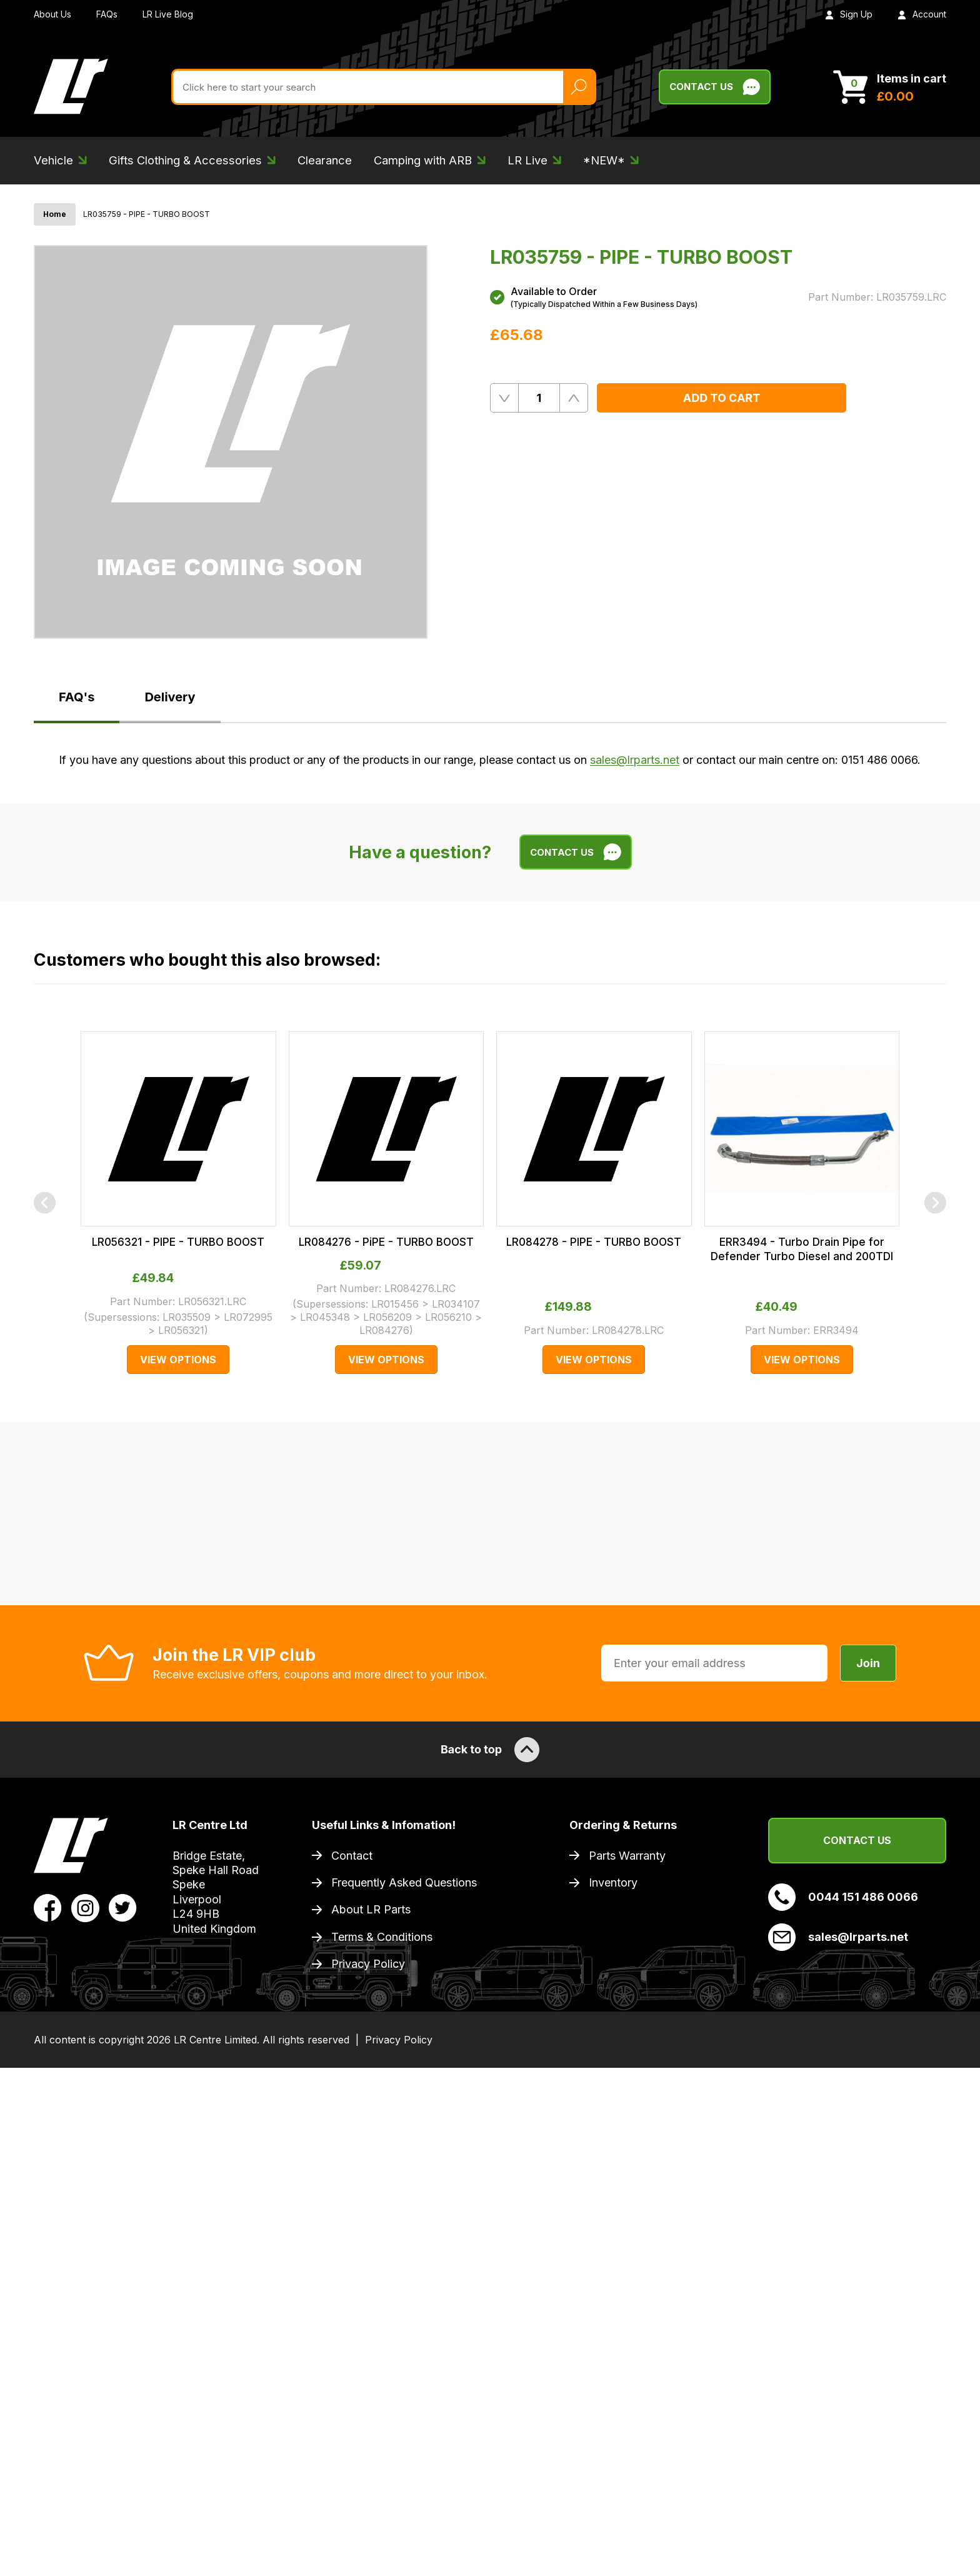 The image size is (980, 2576). What do you see at coordinates (627, 1855) in the screenshot?
I see `Parts Warranty` at bounding box center [627, 1855].